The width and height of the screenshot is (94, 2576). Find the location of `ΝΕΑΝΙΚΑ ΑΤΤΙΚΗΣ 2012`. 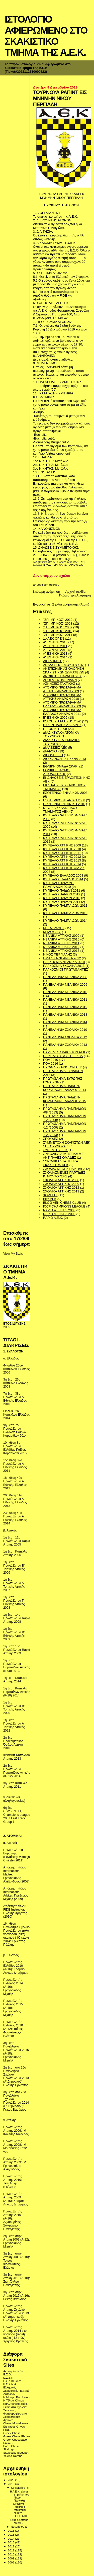

ΝΕΑΝΙΚΑ ΑΤΤΙΚΗΣ 2012 is located at coordinates (61, 947).